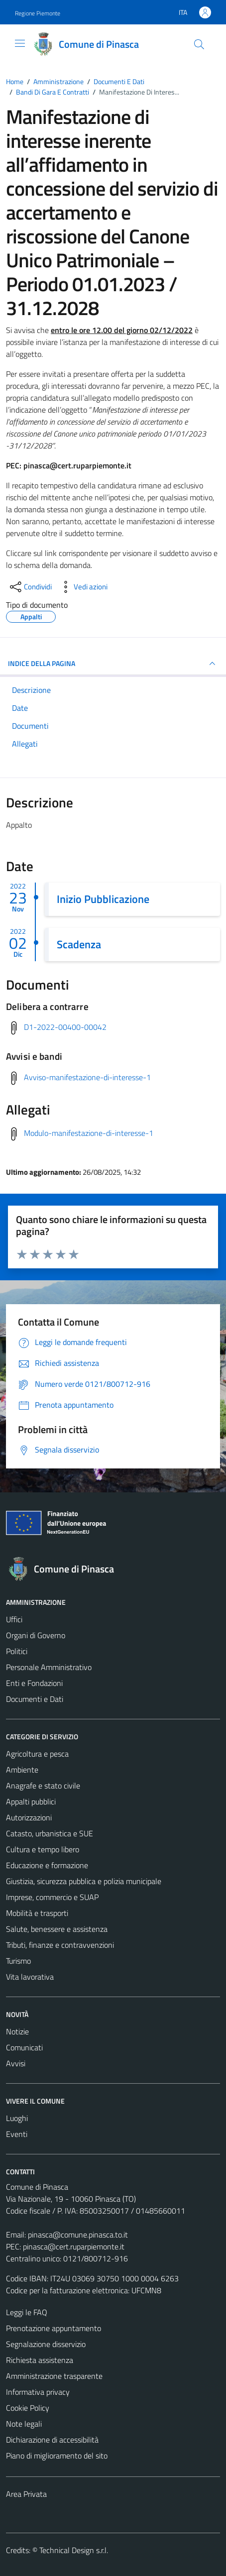 This screenshot has height=2576, width=226. I want to click on Politici, so click(16, 1651).